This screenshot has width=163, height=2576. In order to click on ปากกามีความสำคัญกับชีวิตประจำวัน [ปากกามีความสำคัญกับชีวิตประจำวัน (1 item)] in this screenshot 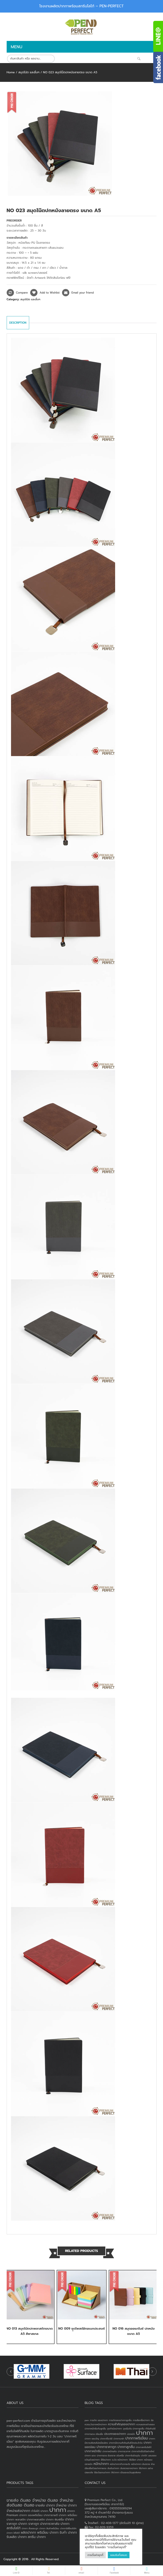, I will do `click(126, 2442)`.